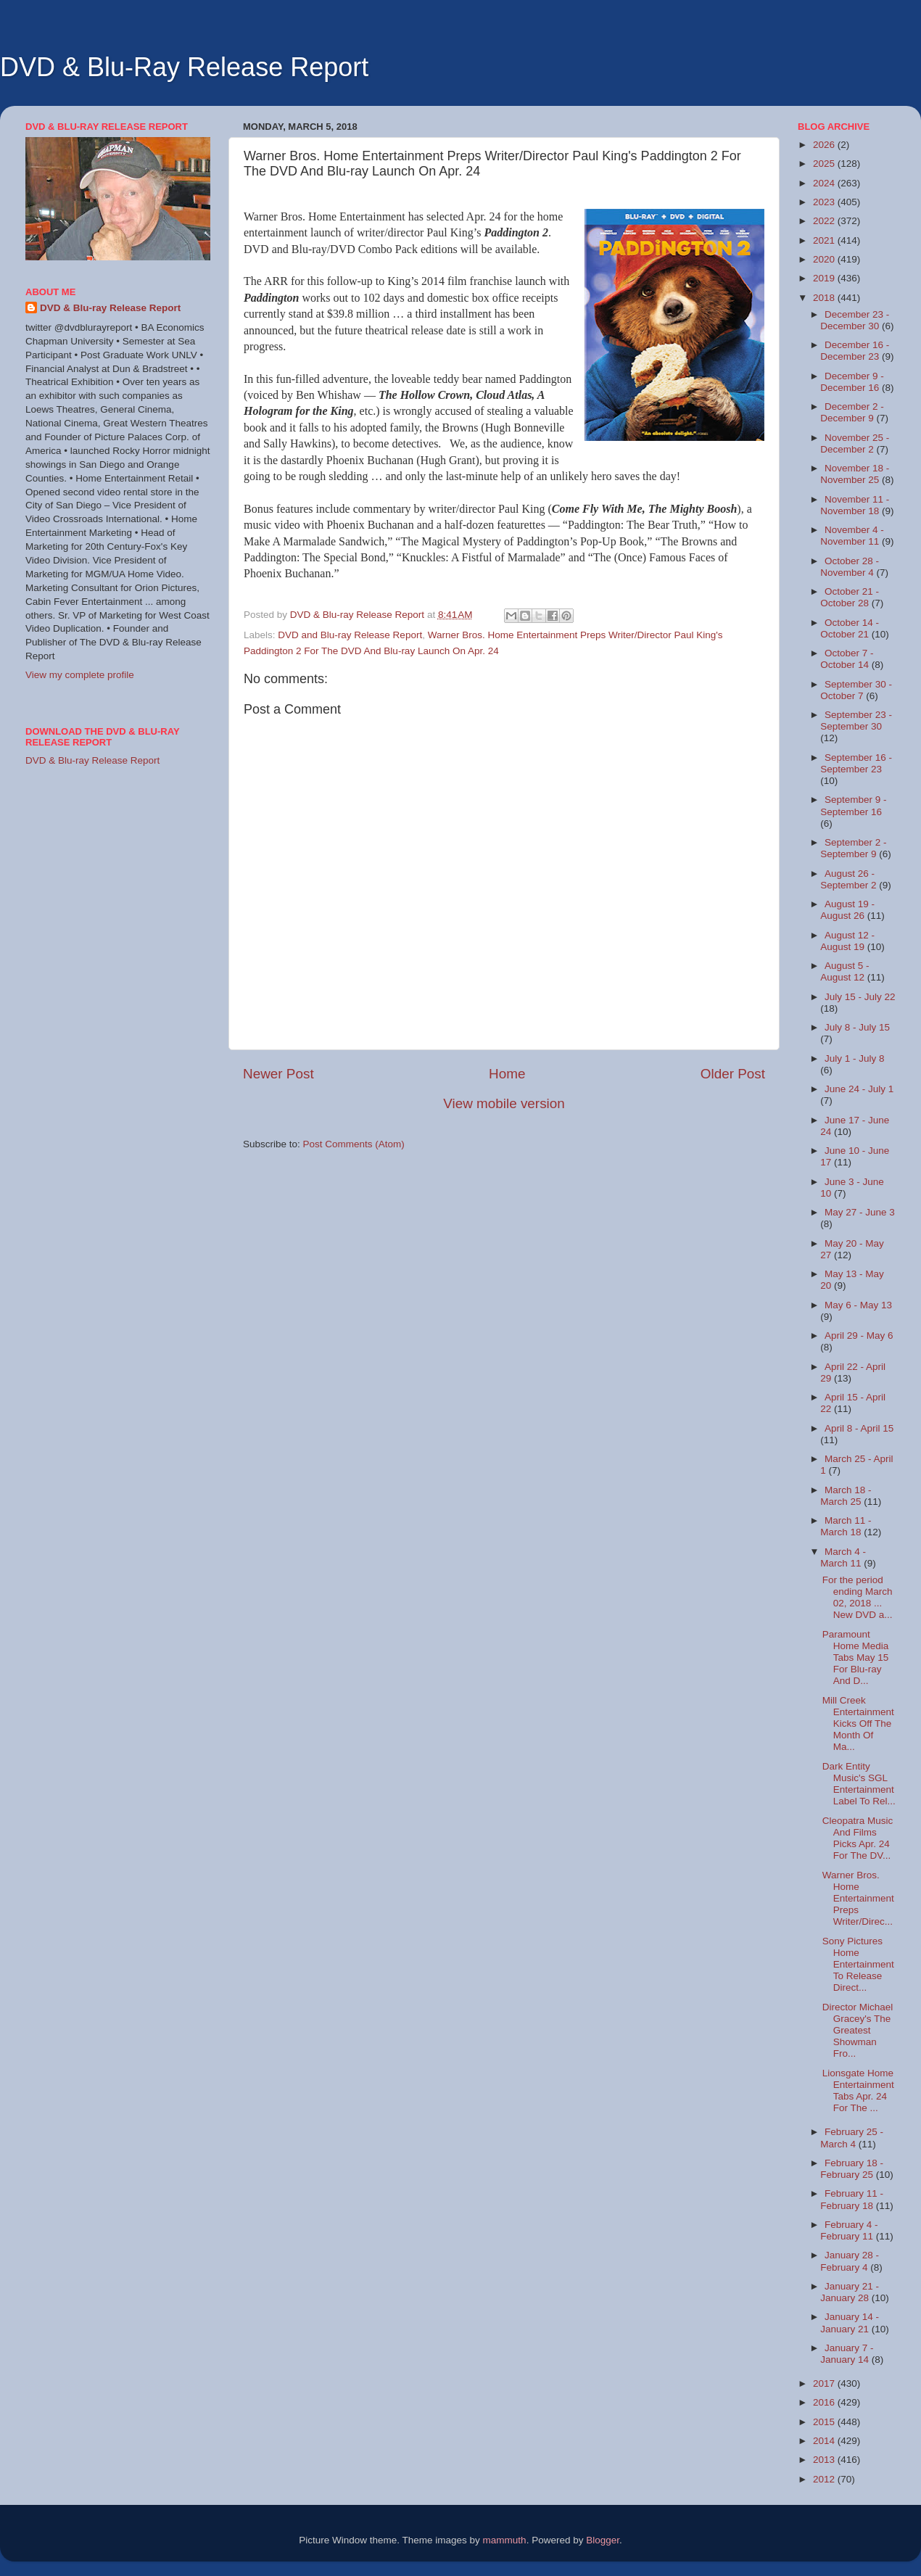  What do you see at coordinates (858, 1899) in the screenshot?
I see `Warner Bros. Home Entertainment Preps Writer/Direc...` at bounding box center [858, 1899].